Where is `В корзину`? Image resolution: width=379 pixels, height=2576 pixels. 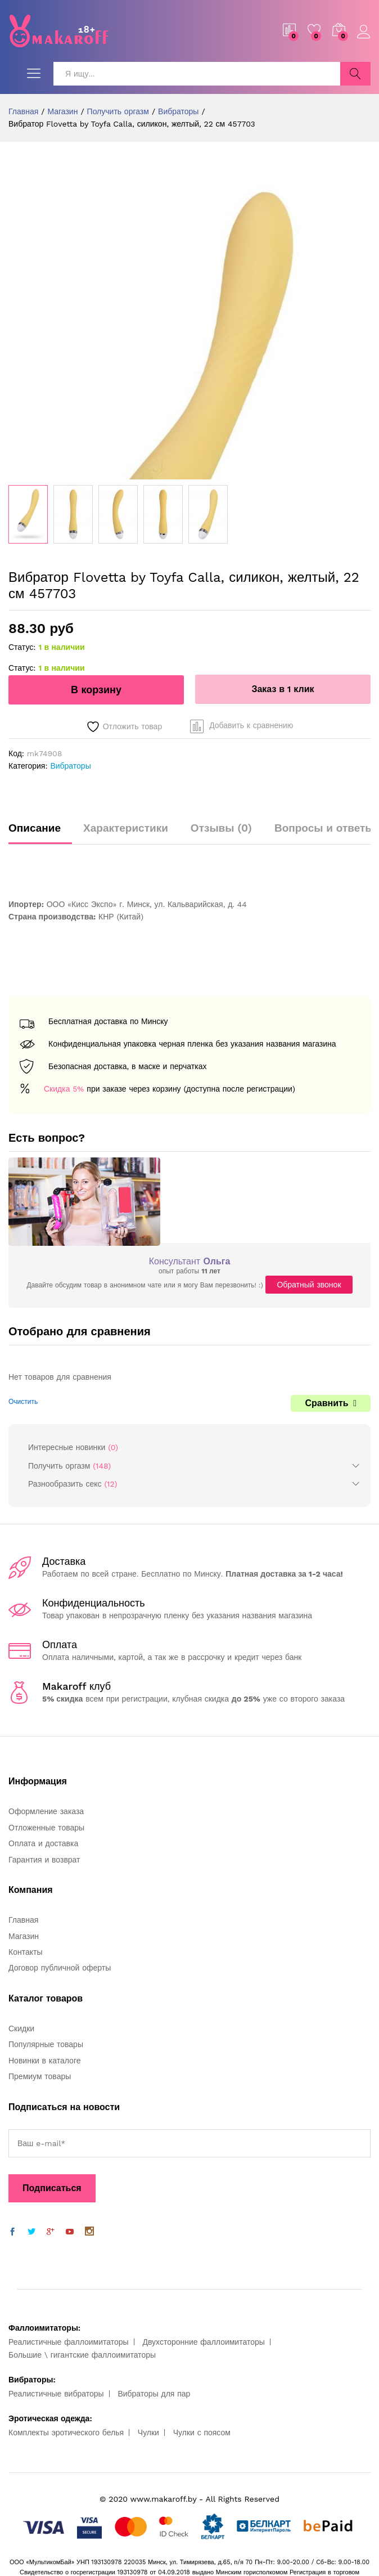
В корзину is located at coordinates (96, 689).